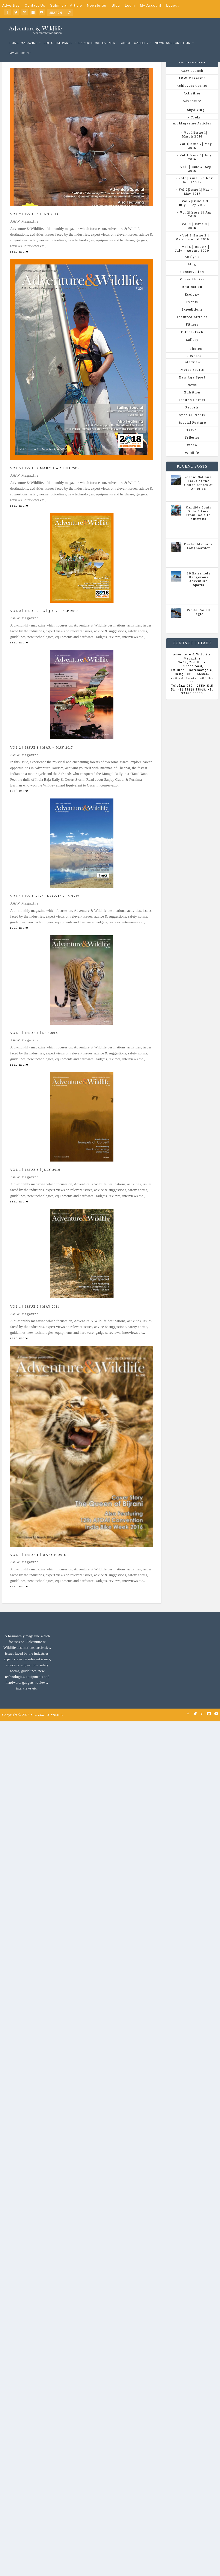  What do you see at coordinates (97, 5) in the screenshot?
I see `Newsletter` at bounding box center [97, 5].